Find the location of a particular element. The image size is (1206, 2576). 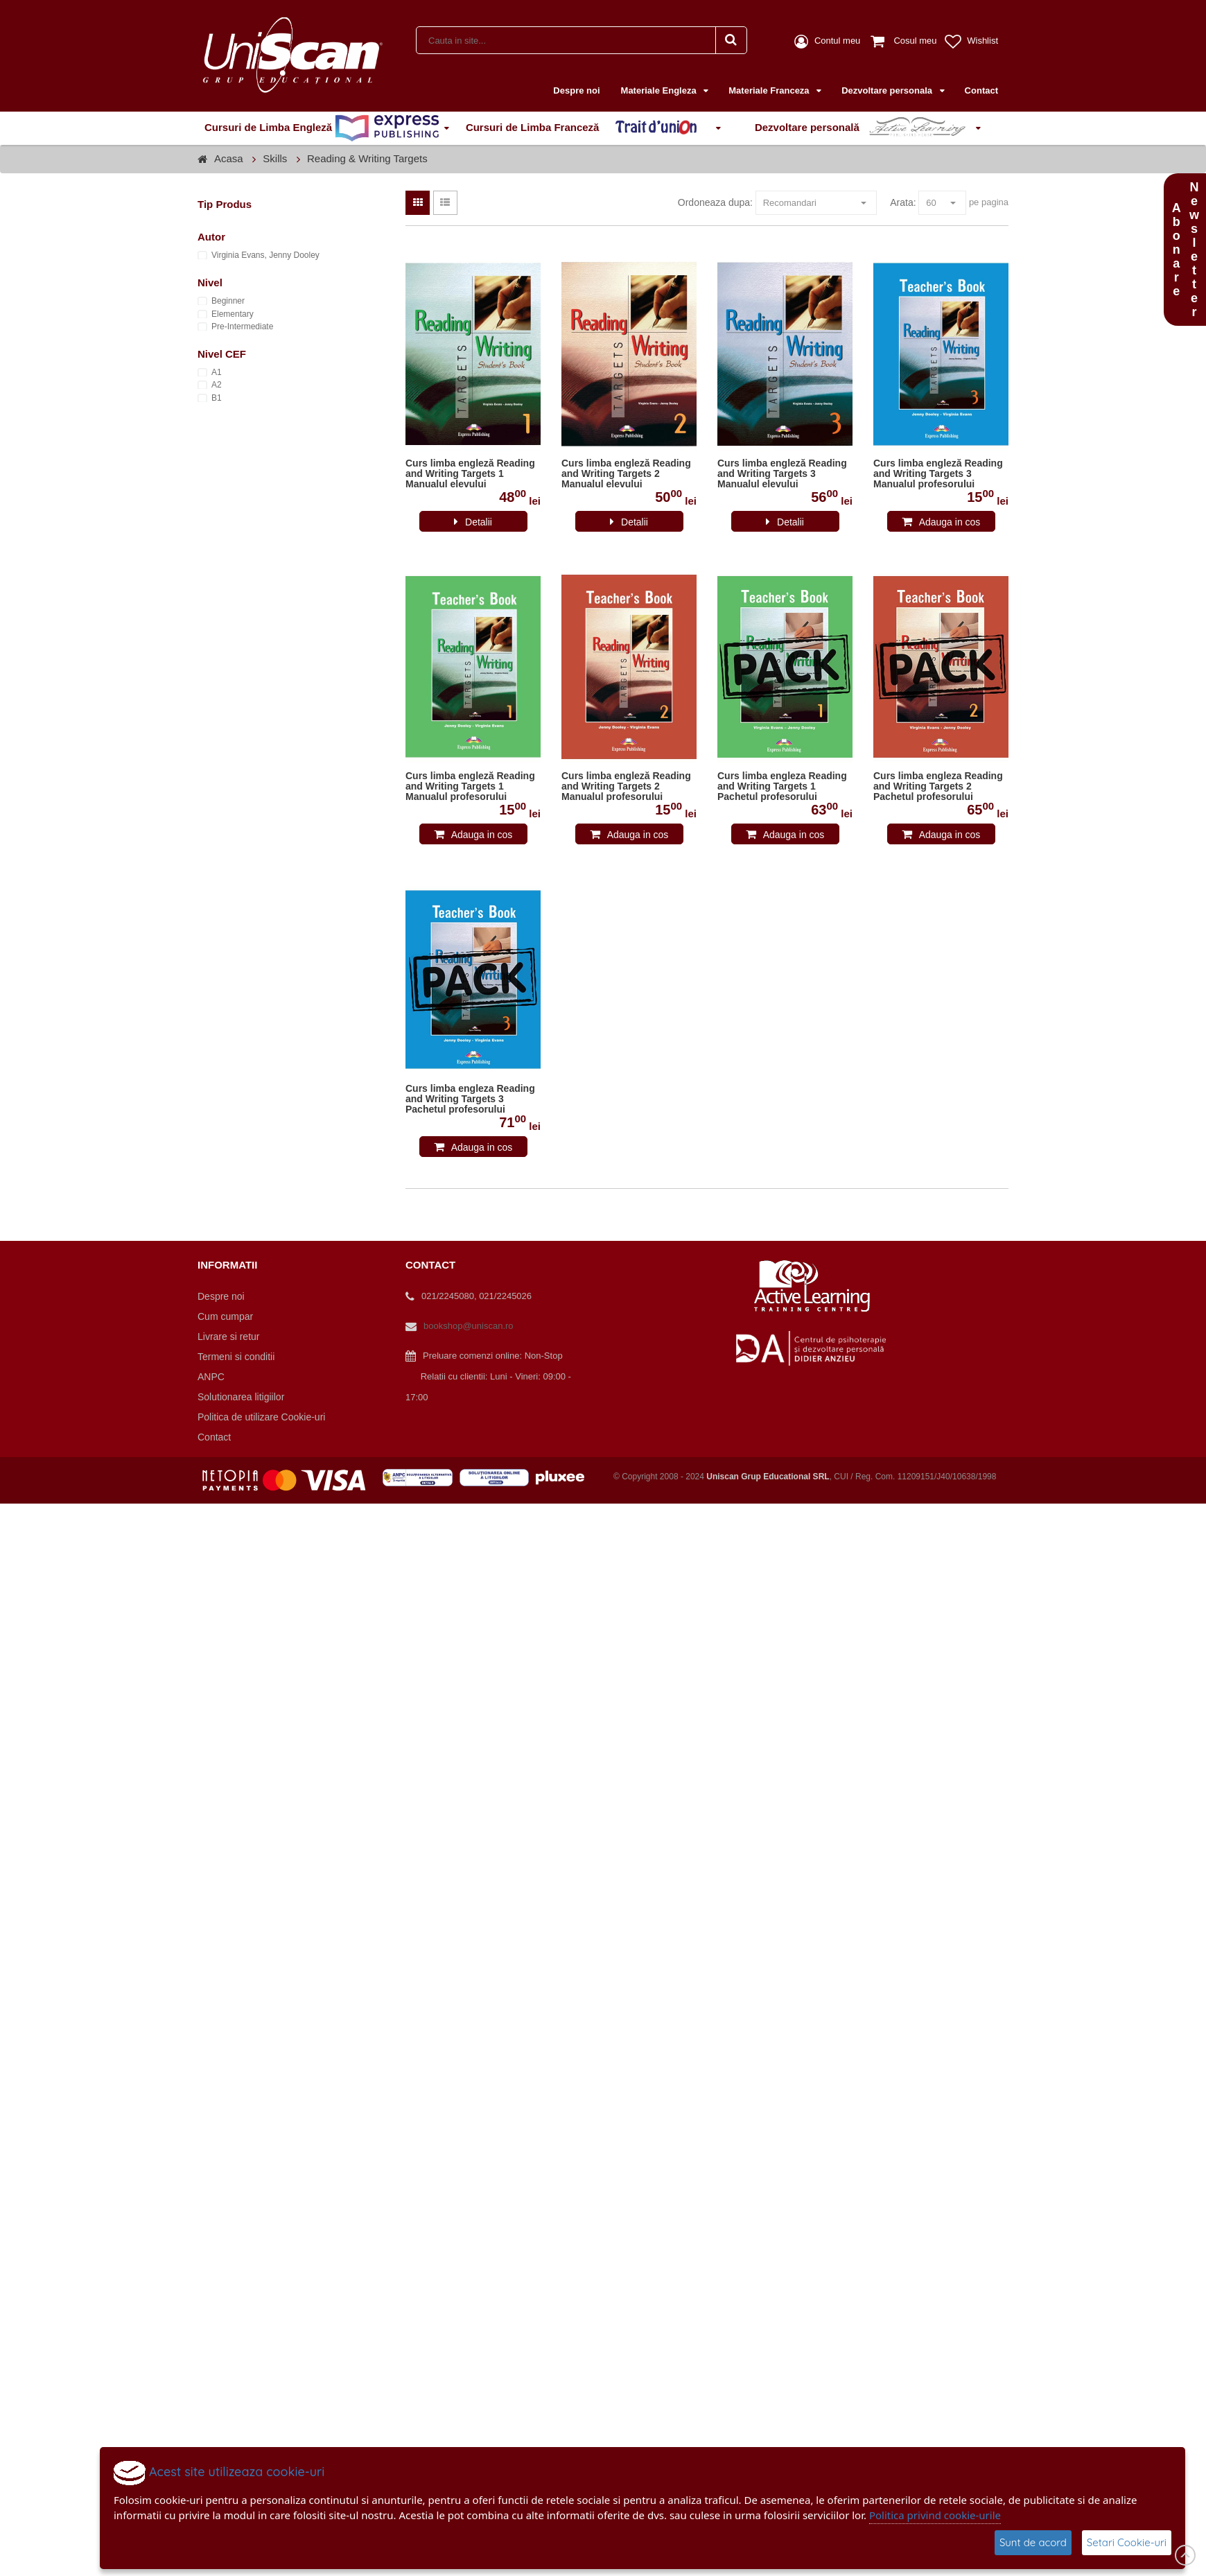

Adauga in cos is located at coordinates (950, 522).